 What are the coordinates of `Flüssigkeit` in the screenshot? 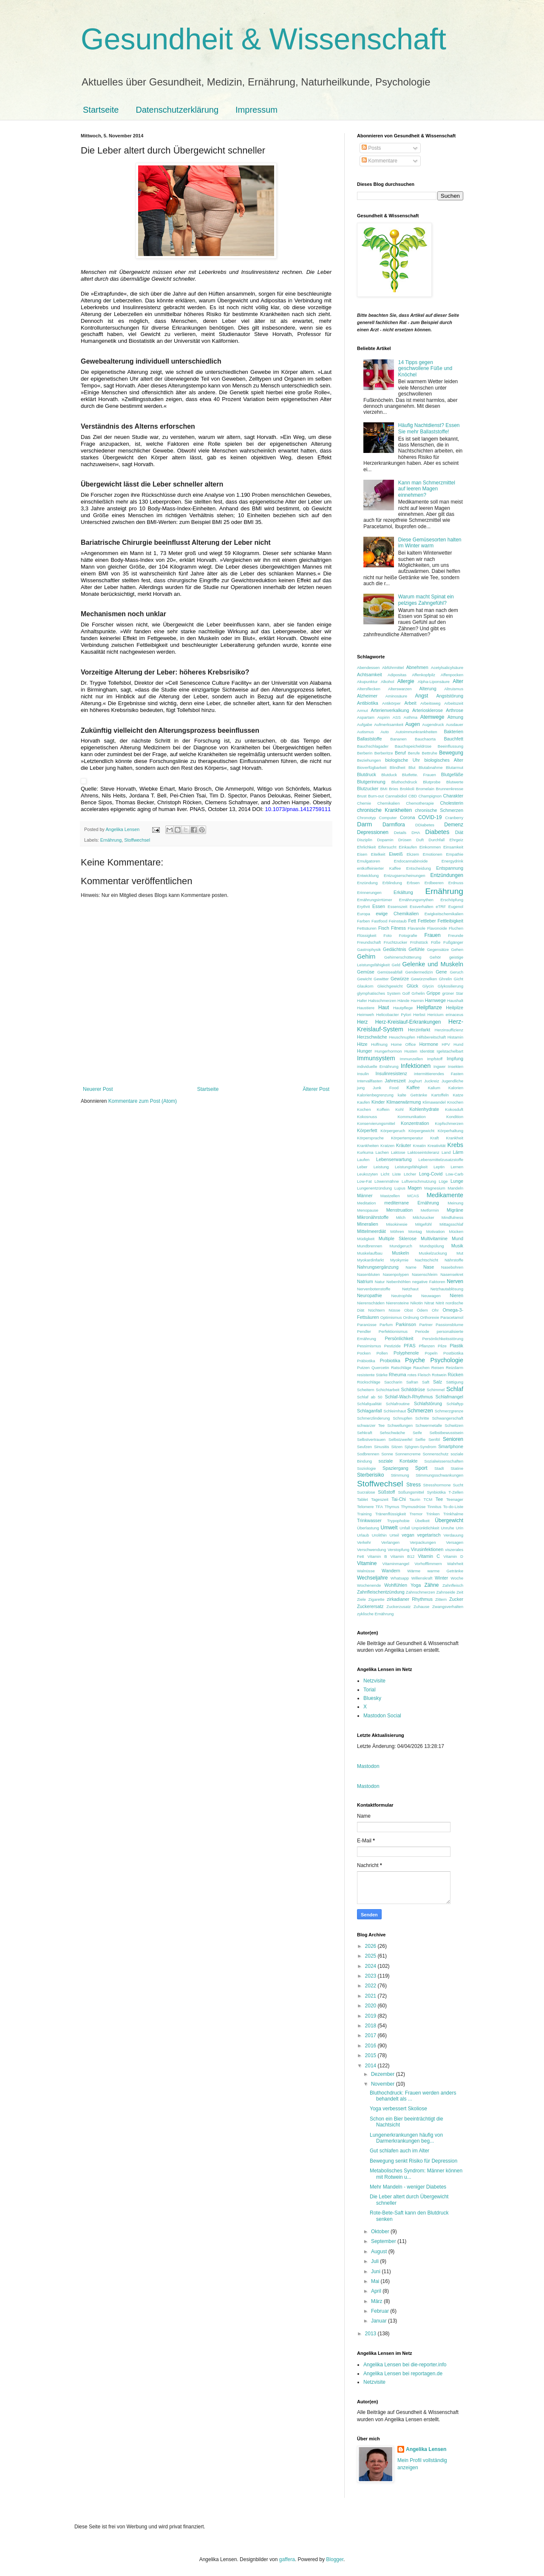 It's located at (366, 935).